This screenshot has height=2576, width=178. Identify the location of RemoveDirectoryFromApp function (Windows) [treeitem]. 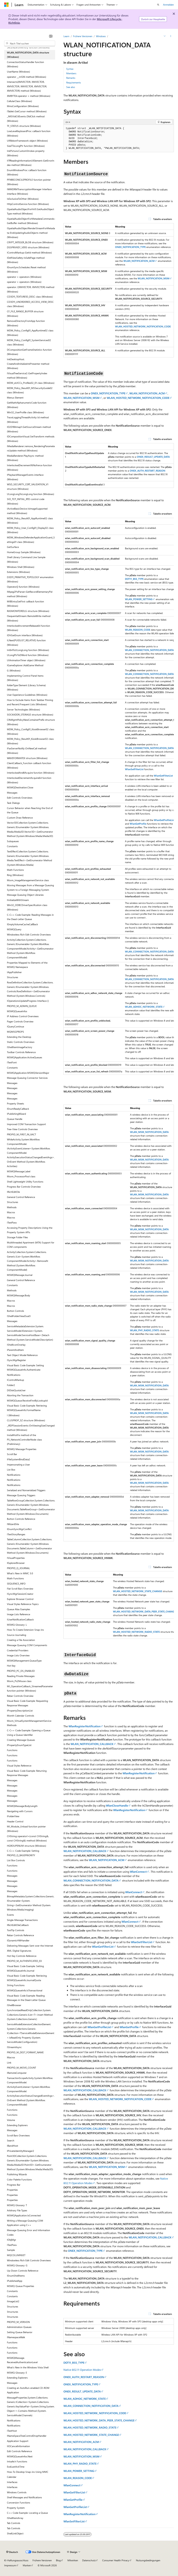
(26, 323).